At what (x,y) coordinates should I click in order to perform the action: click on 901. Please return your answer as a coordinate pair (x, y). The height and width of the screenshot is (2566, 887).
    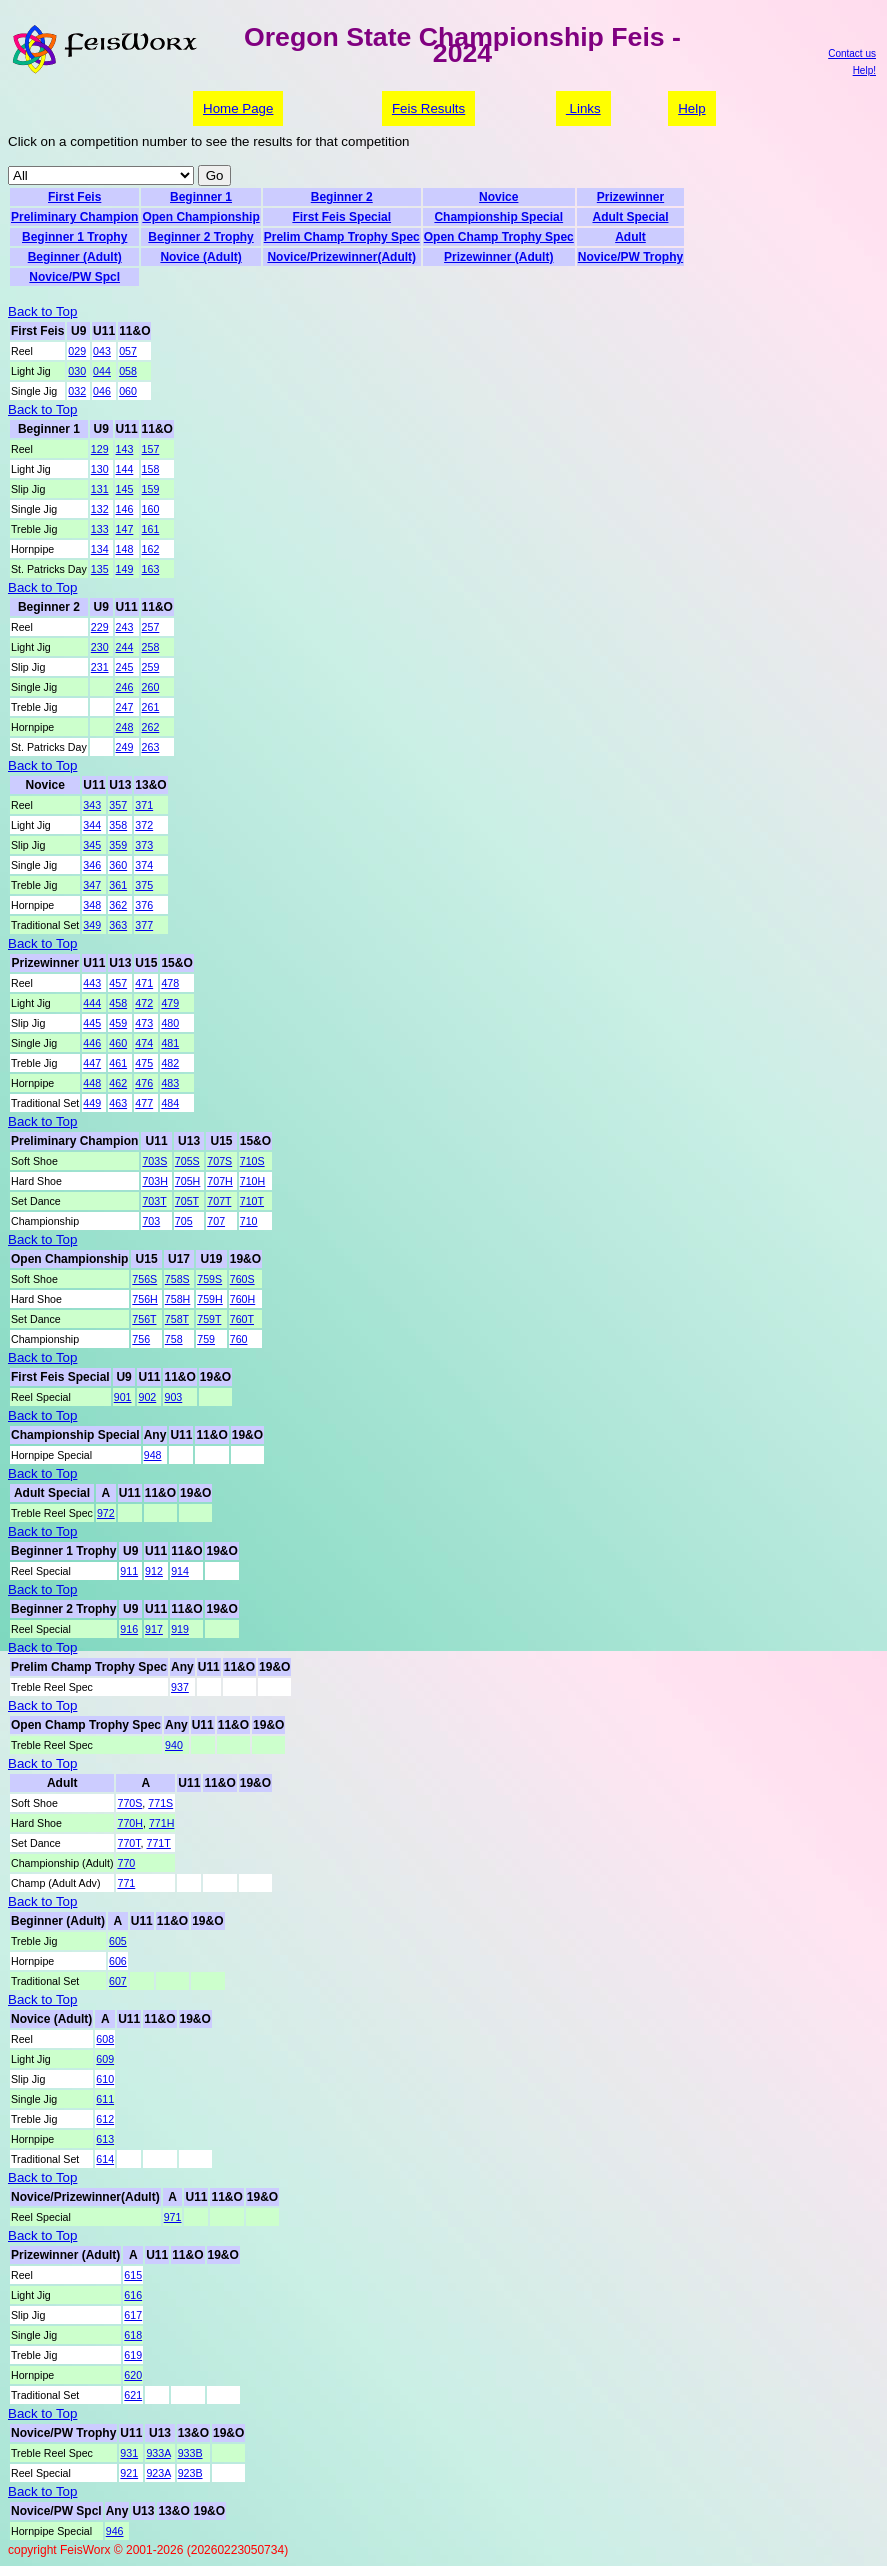
    Looking at the image, I should click on (123, 1397).